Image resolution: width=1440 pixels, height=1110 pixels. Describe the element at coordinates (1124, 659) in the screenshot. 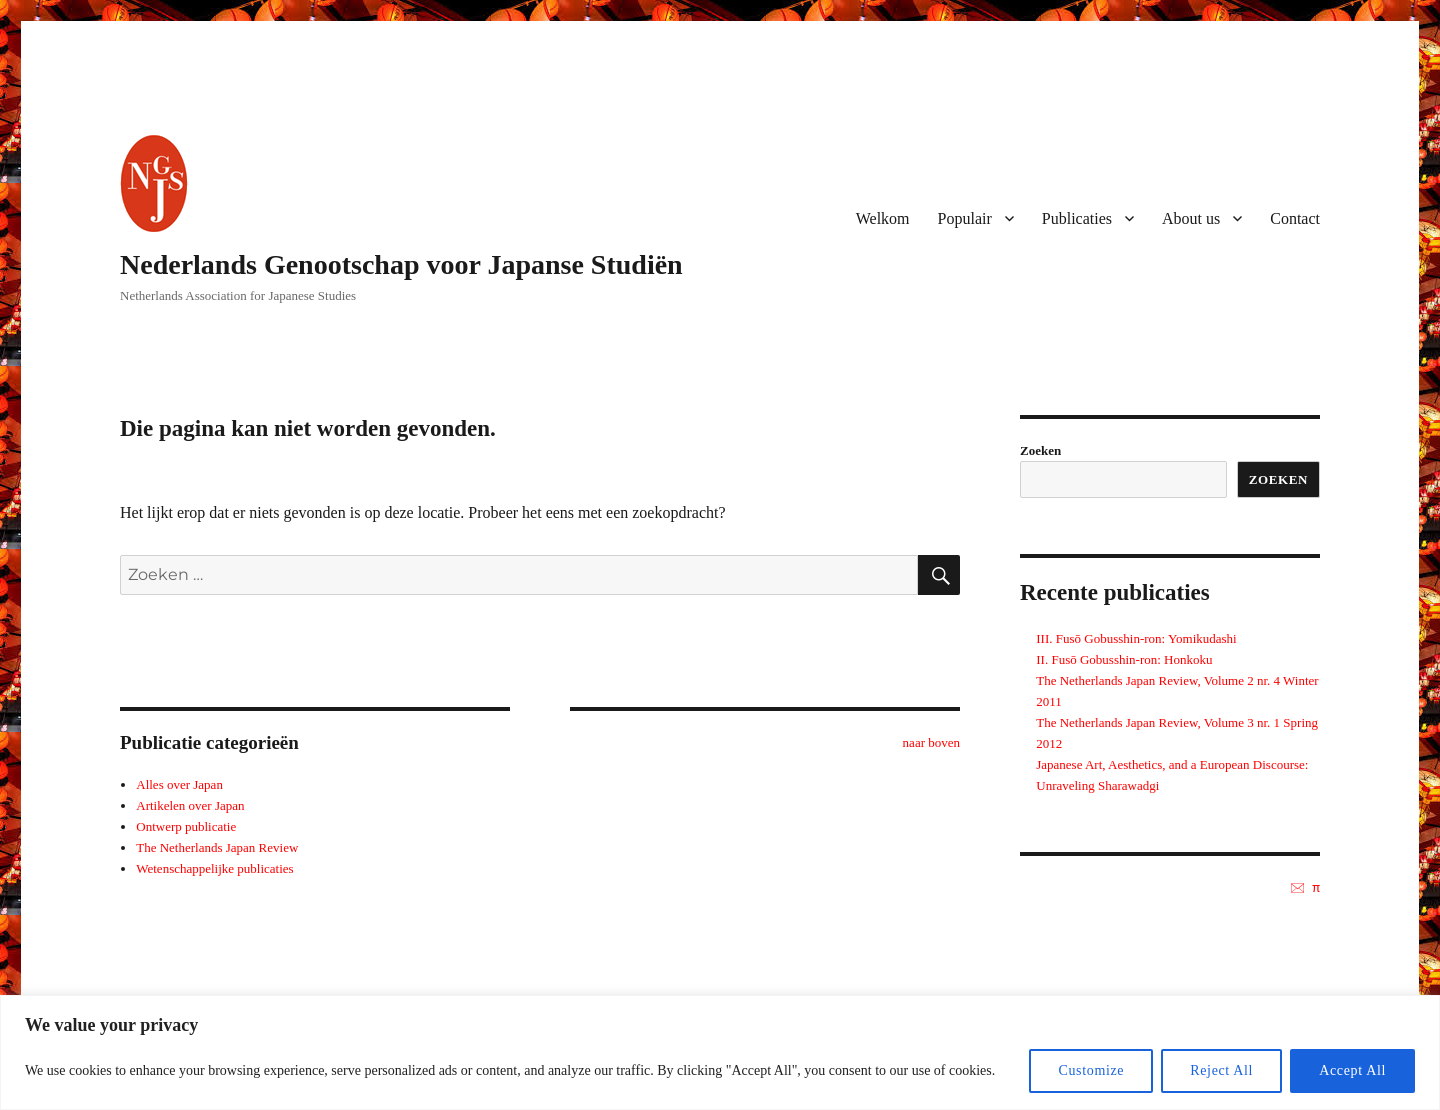

I see `II. Fusō Gobusshin-ron: Honkoku` at that location.